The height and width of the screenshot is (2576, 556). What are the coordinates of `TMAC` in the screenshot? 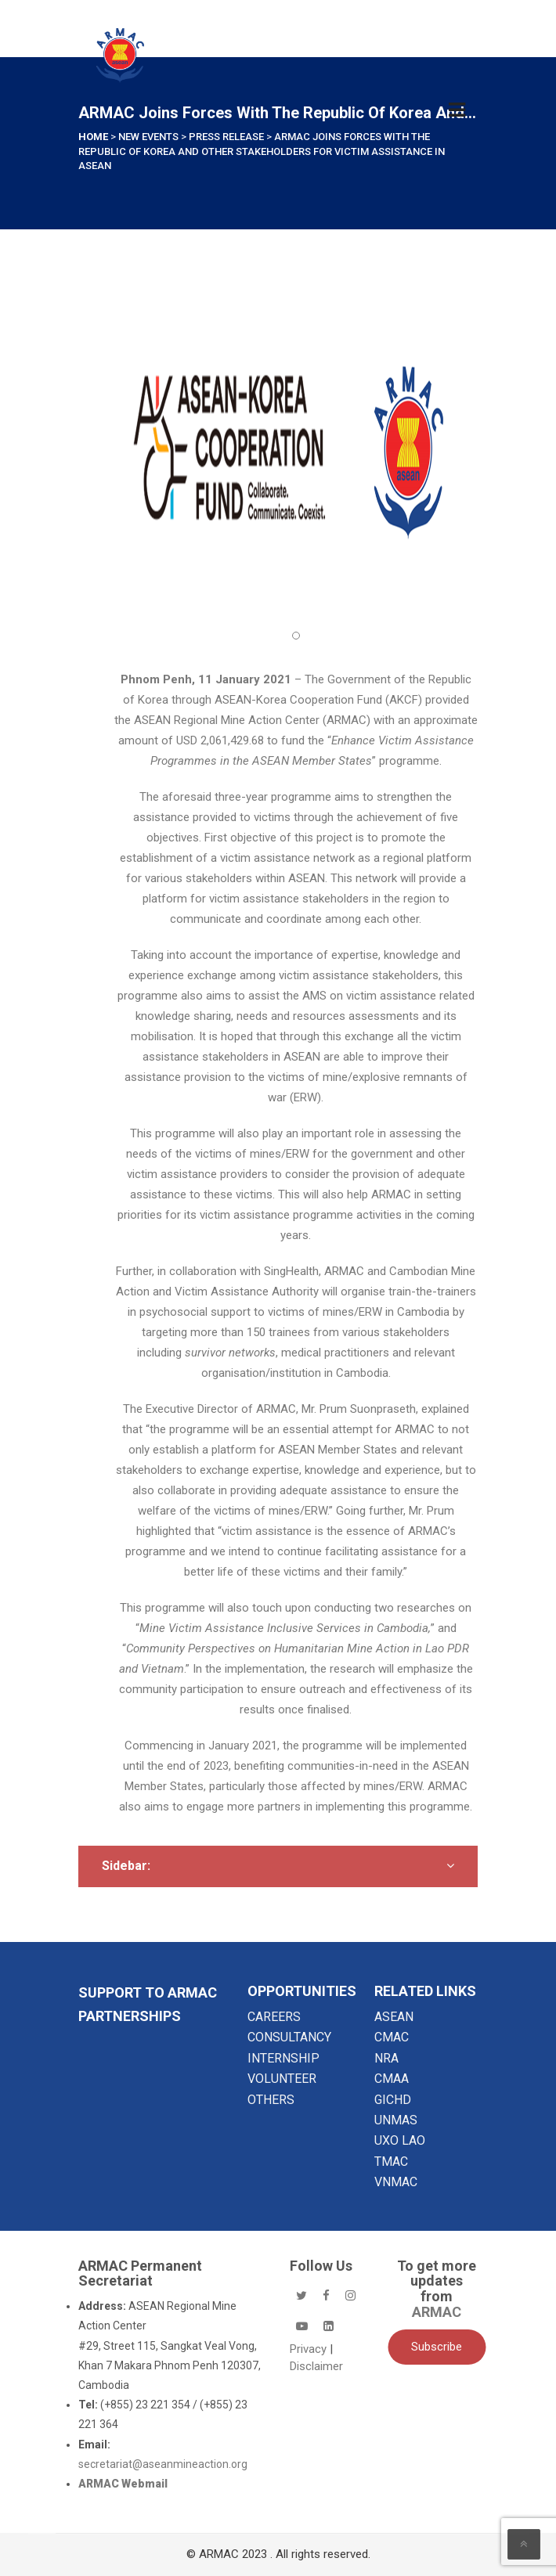 It's located at (391, 2161).